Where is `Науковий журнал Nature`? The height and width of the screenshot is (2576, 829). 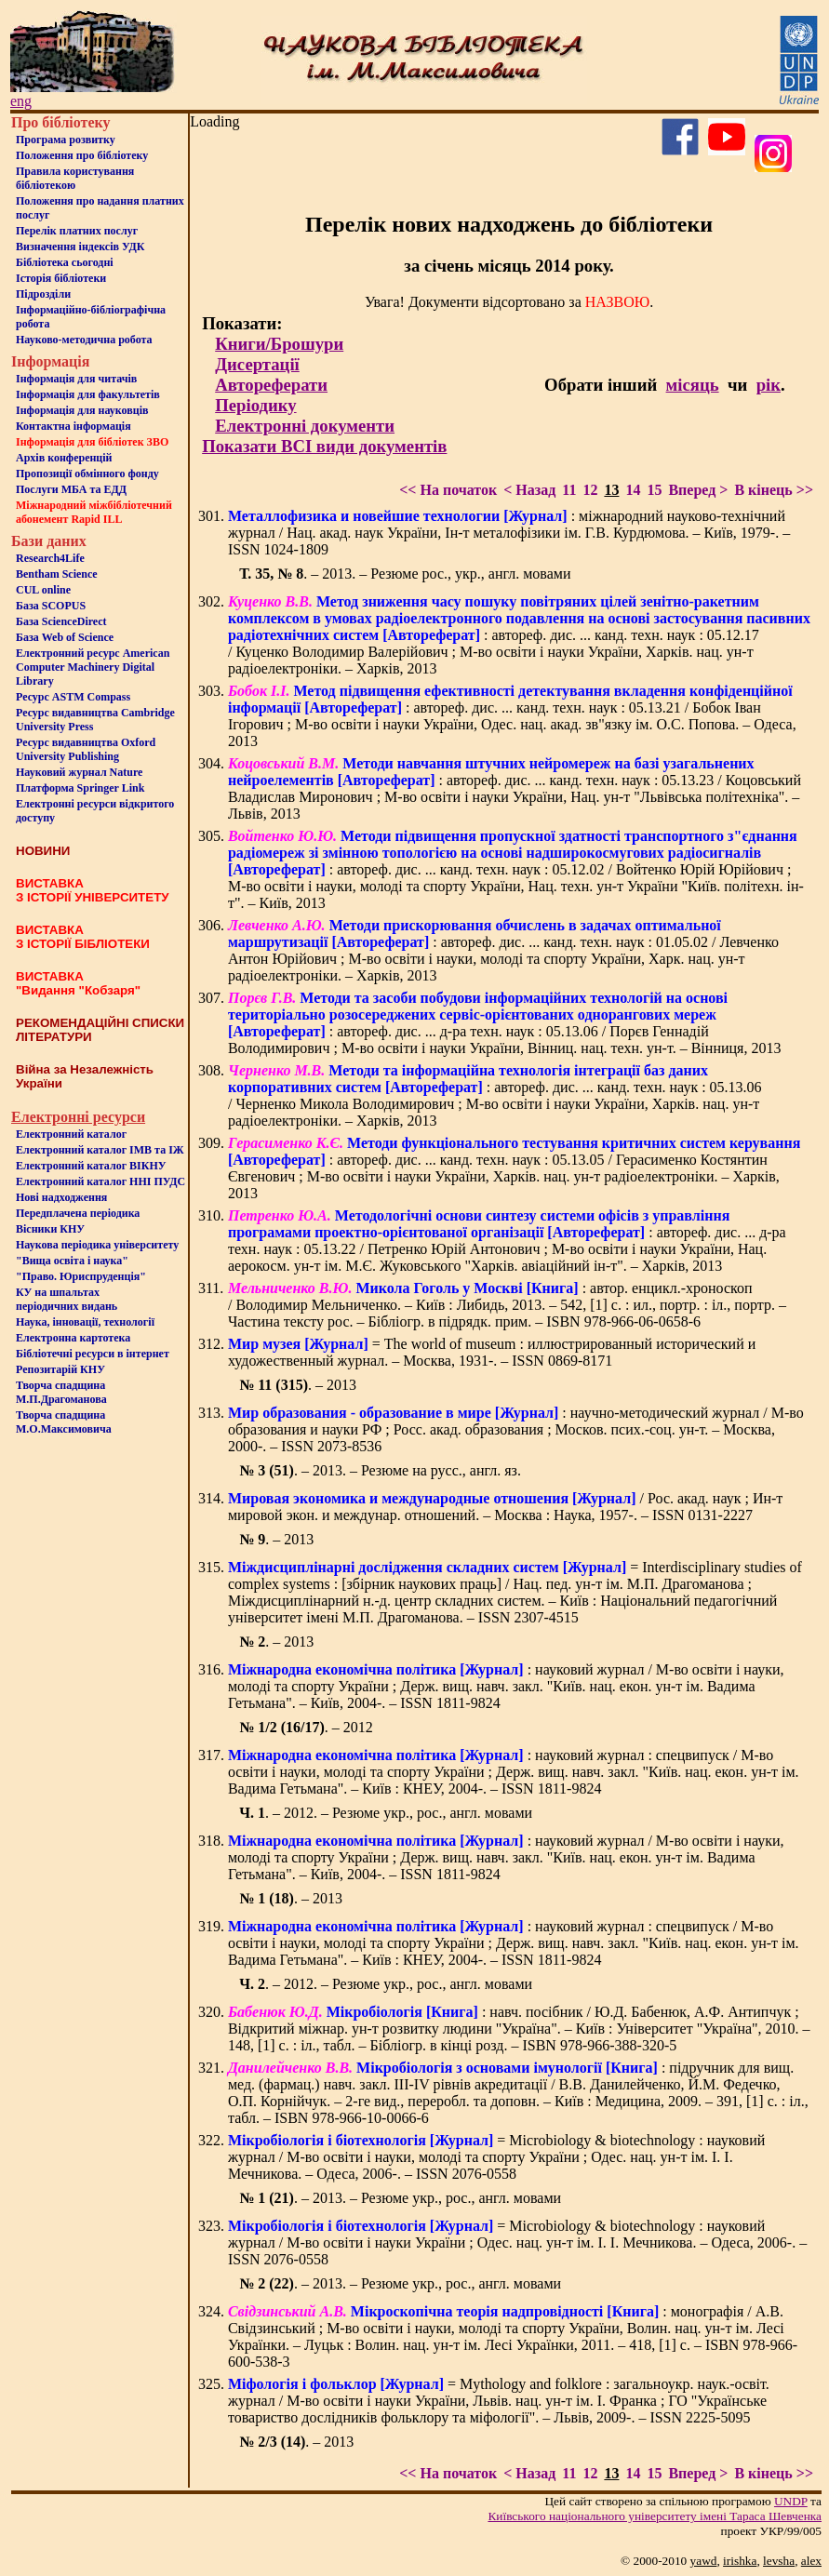 Науковий журнал Nature is located at coordinates (79, 772).